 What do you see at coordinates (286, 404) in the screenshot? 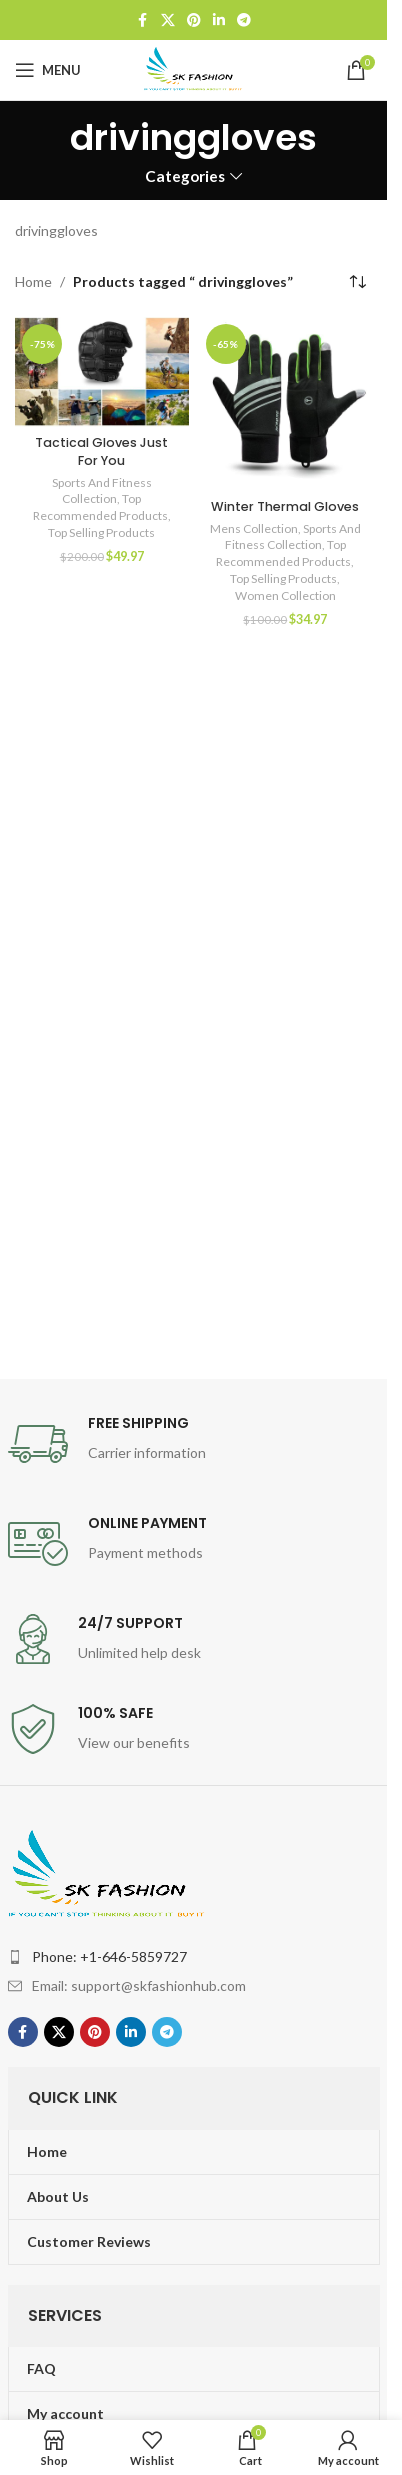
I see `[Winter Thermal Gloves]` at bounding box center [286, 404].